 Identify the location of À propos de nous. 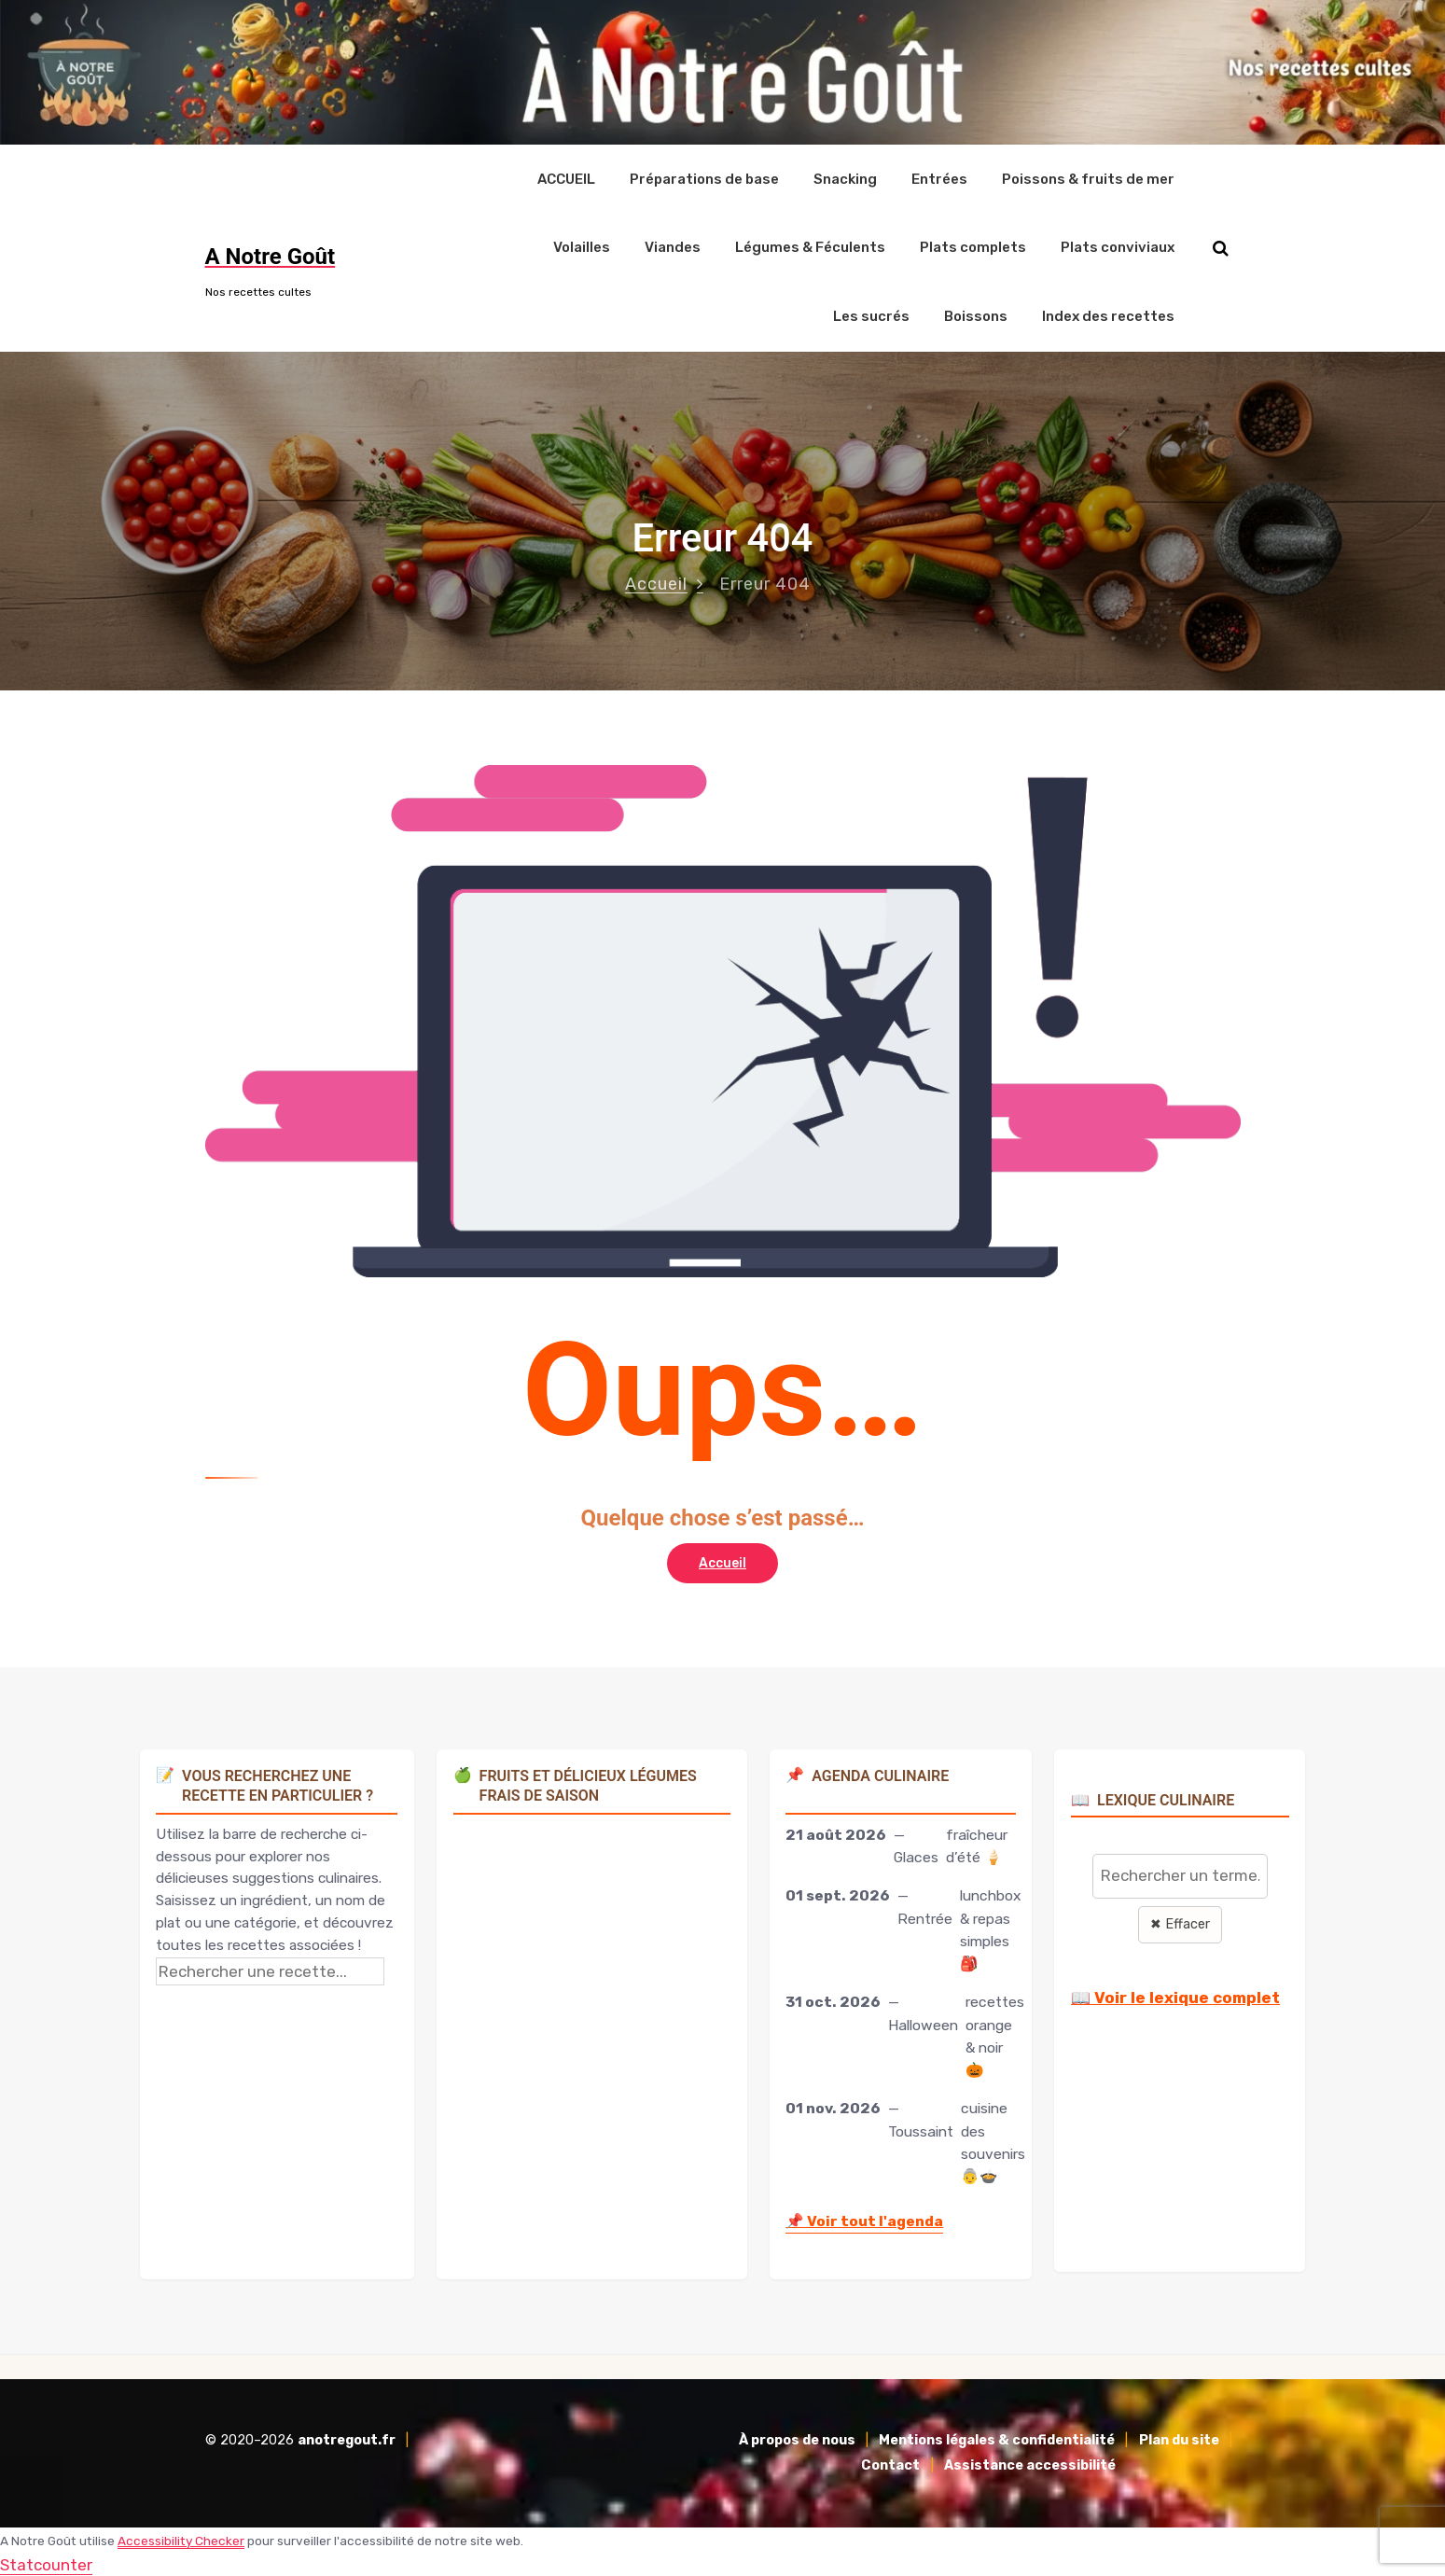
(797, 2438).